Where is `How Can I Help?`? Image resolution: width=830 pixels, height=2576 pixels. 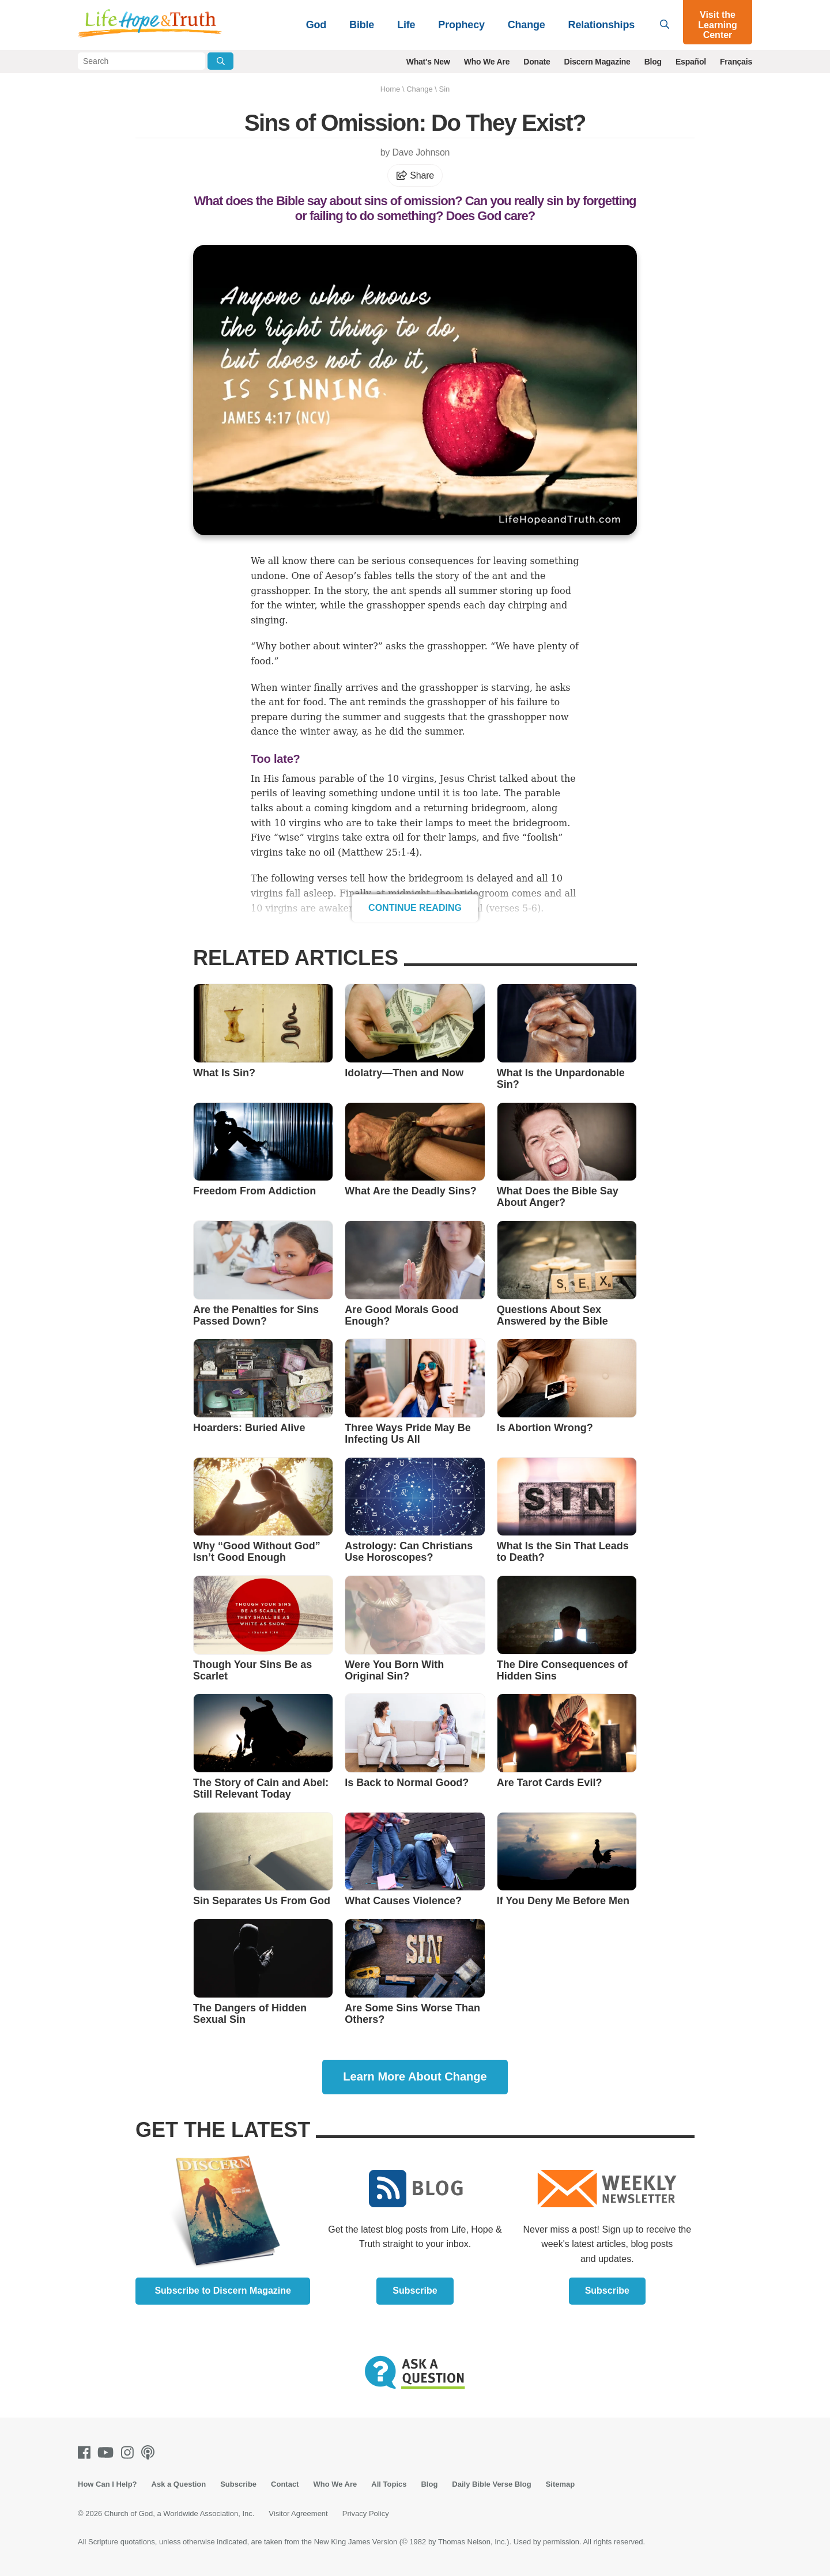 How Can I Help? is located at coordinates (107, 2484).